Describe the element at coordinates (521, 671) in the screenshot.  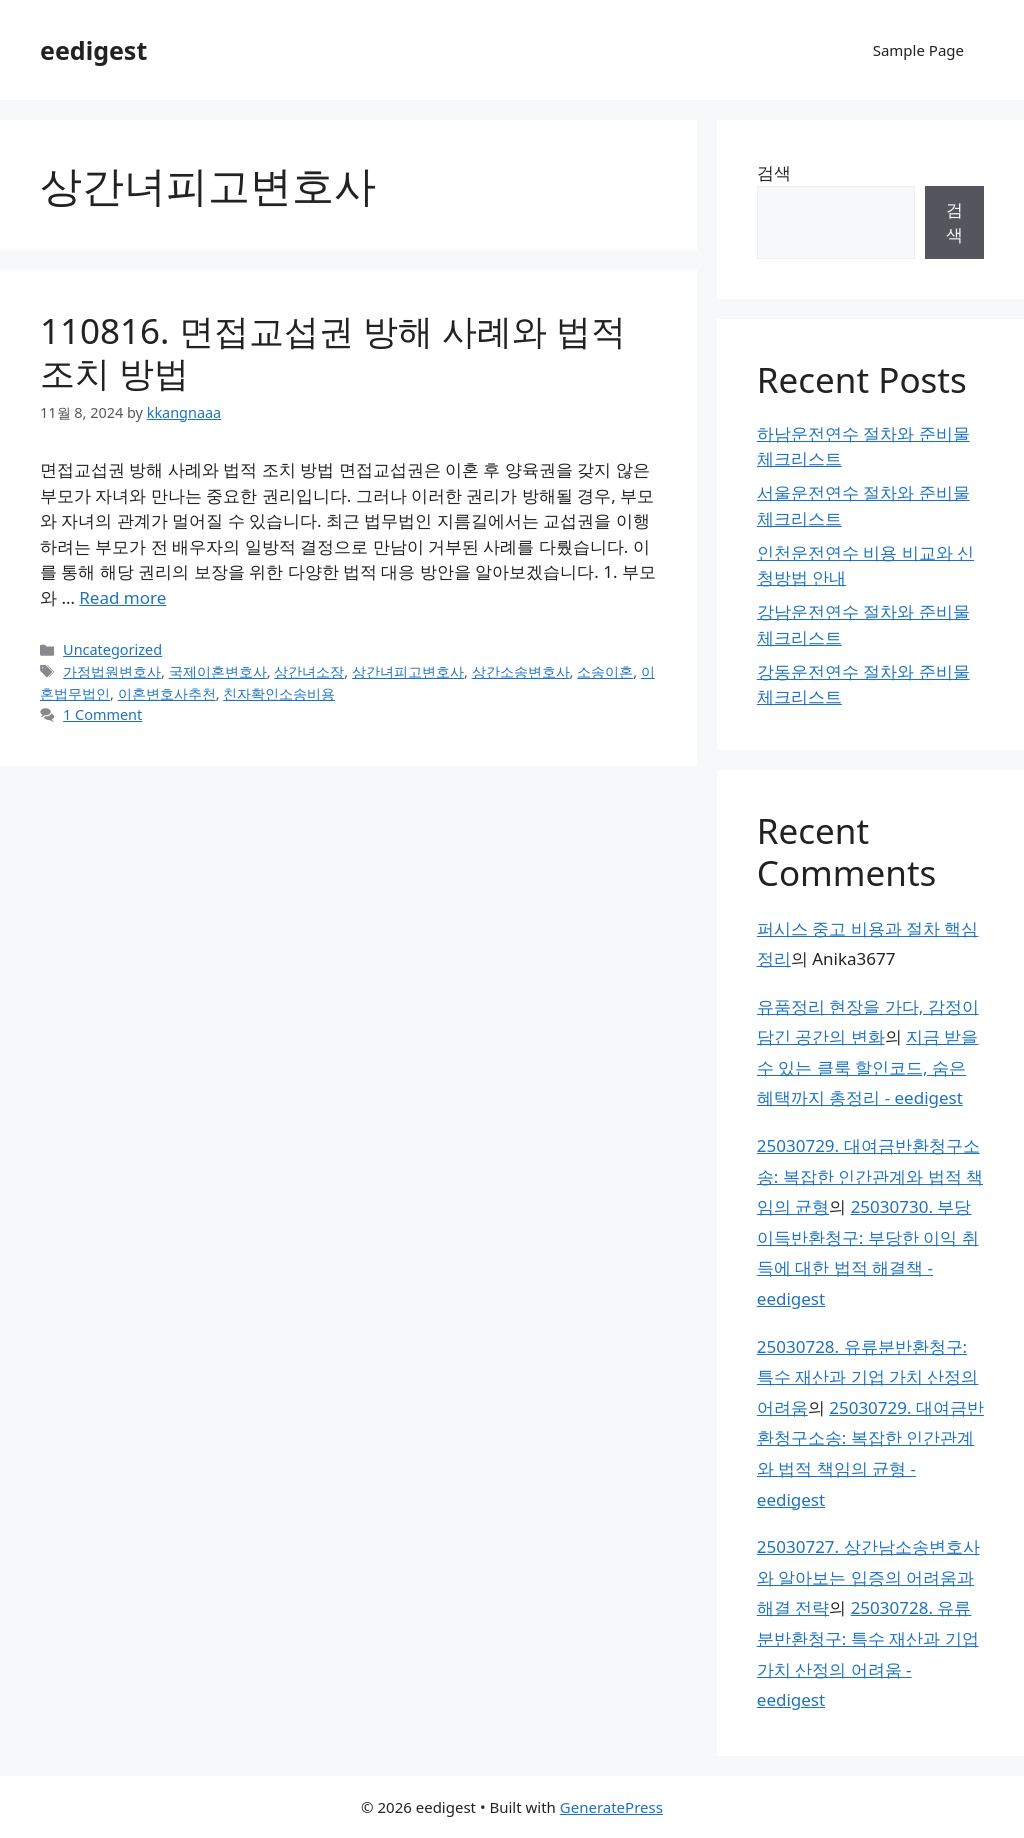
I see `상간소송변호사` at that location.